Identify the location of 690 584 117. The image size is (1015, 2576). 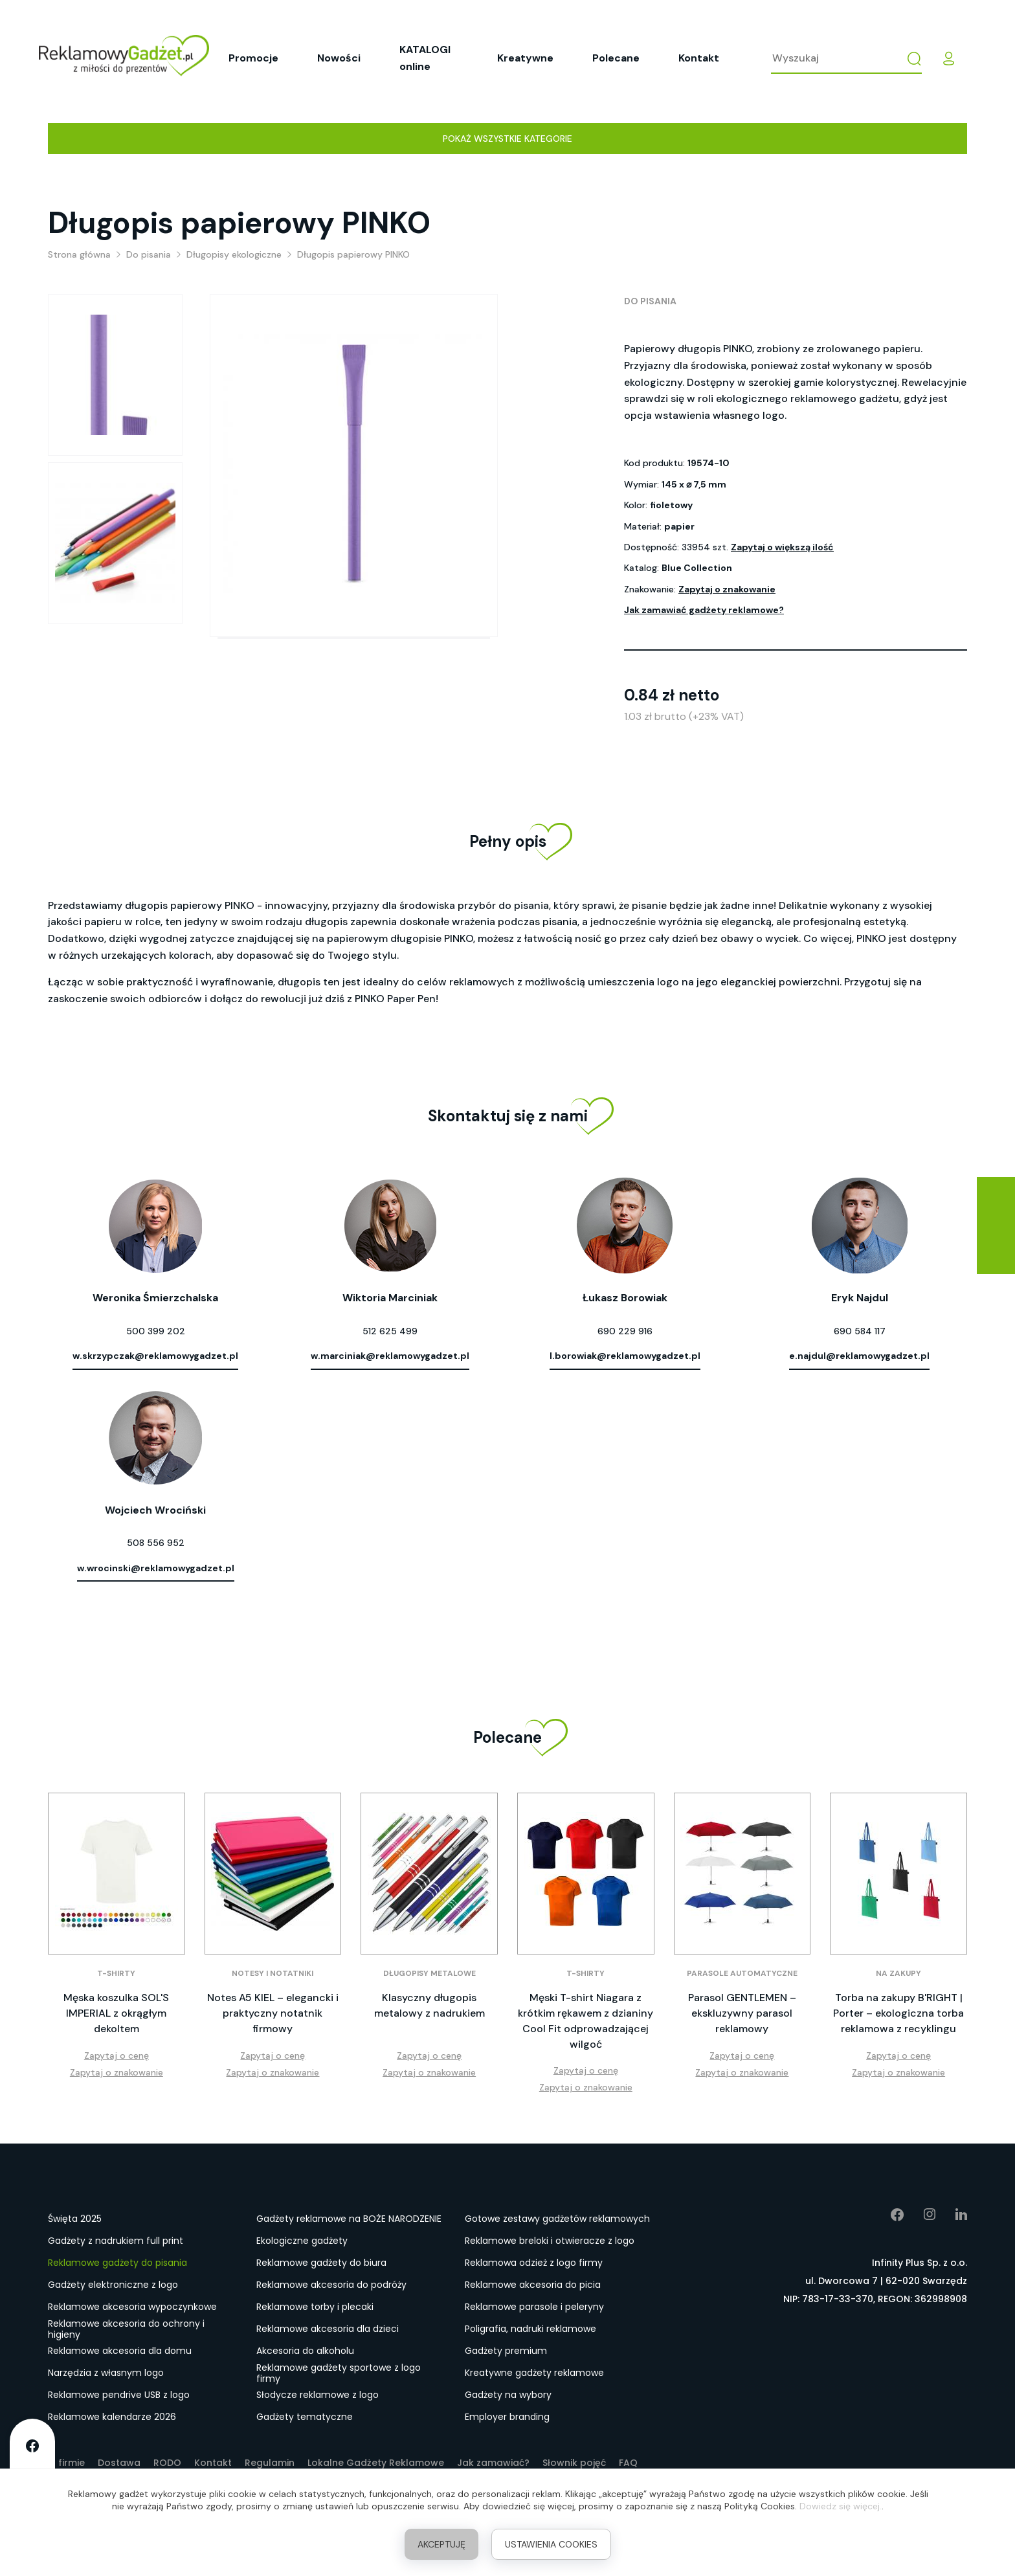
(860, 1331).